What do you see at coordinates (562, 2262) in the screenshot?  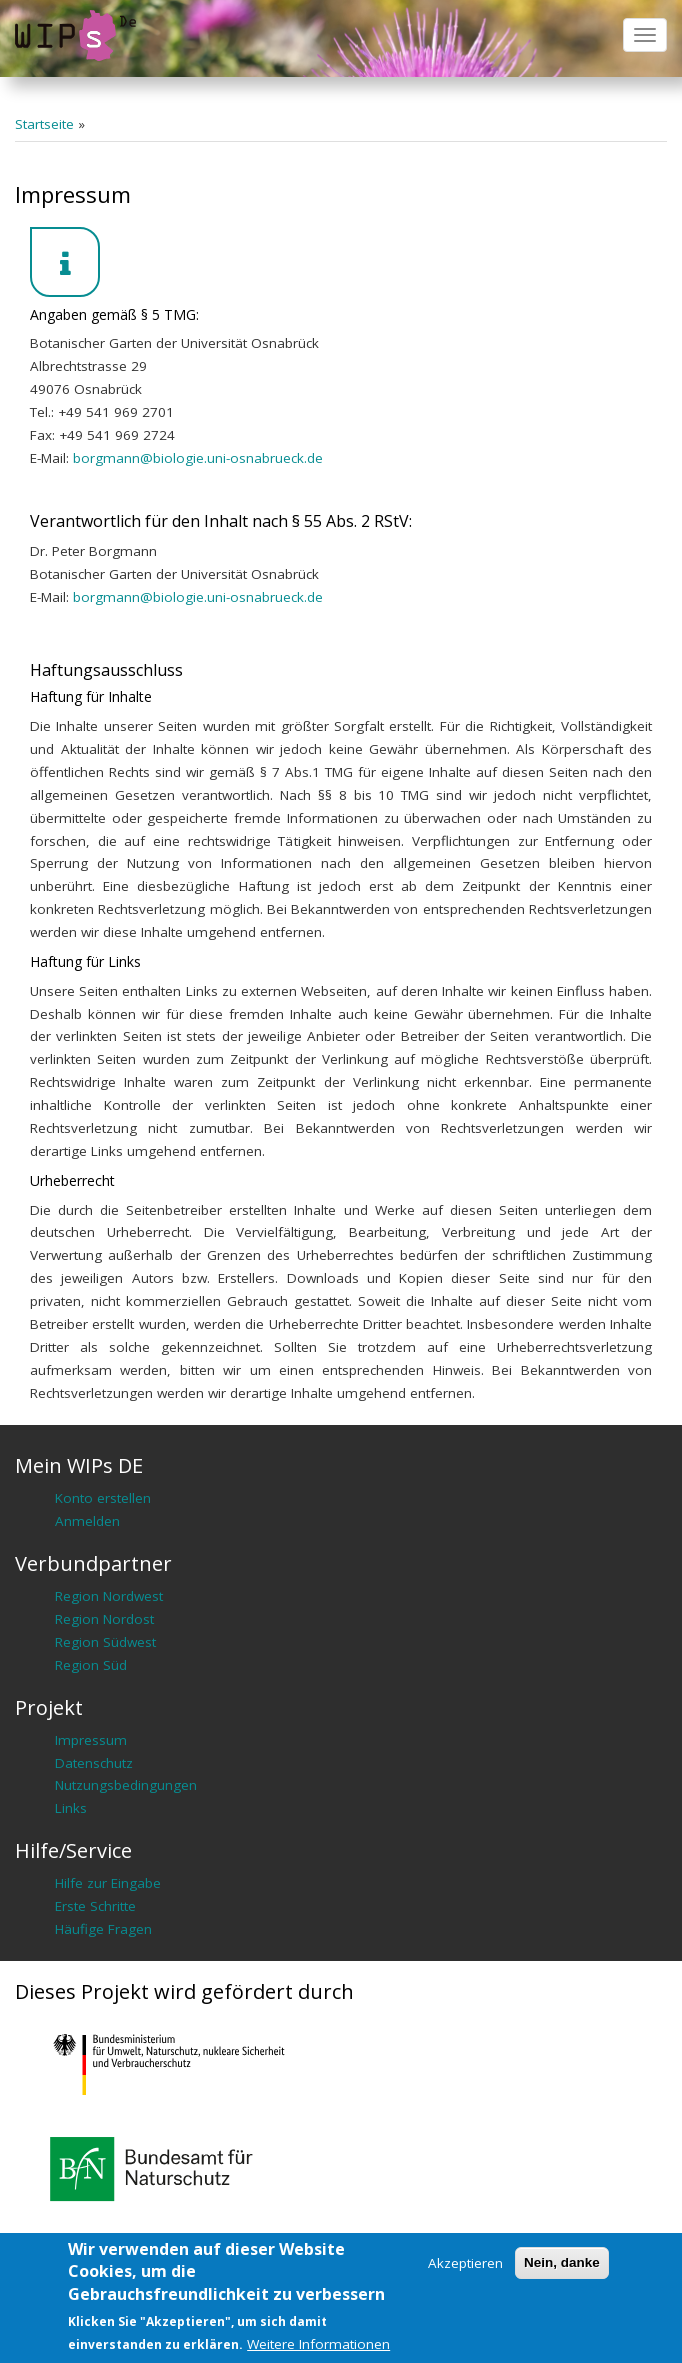 I see `Nein, danke` at bounding box center [562, 2262].